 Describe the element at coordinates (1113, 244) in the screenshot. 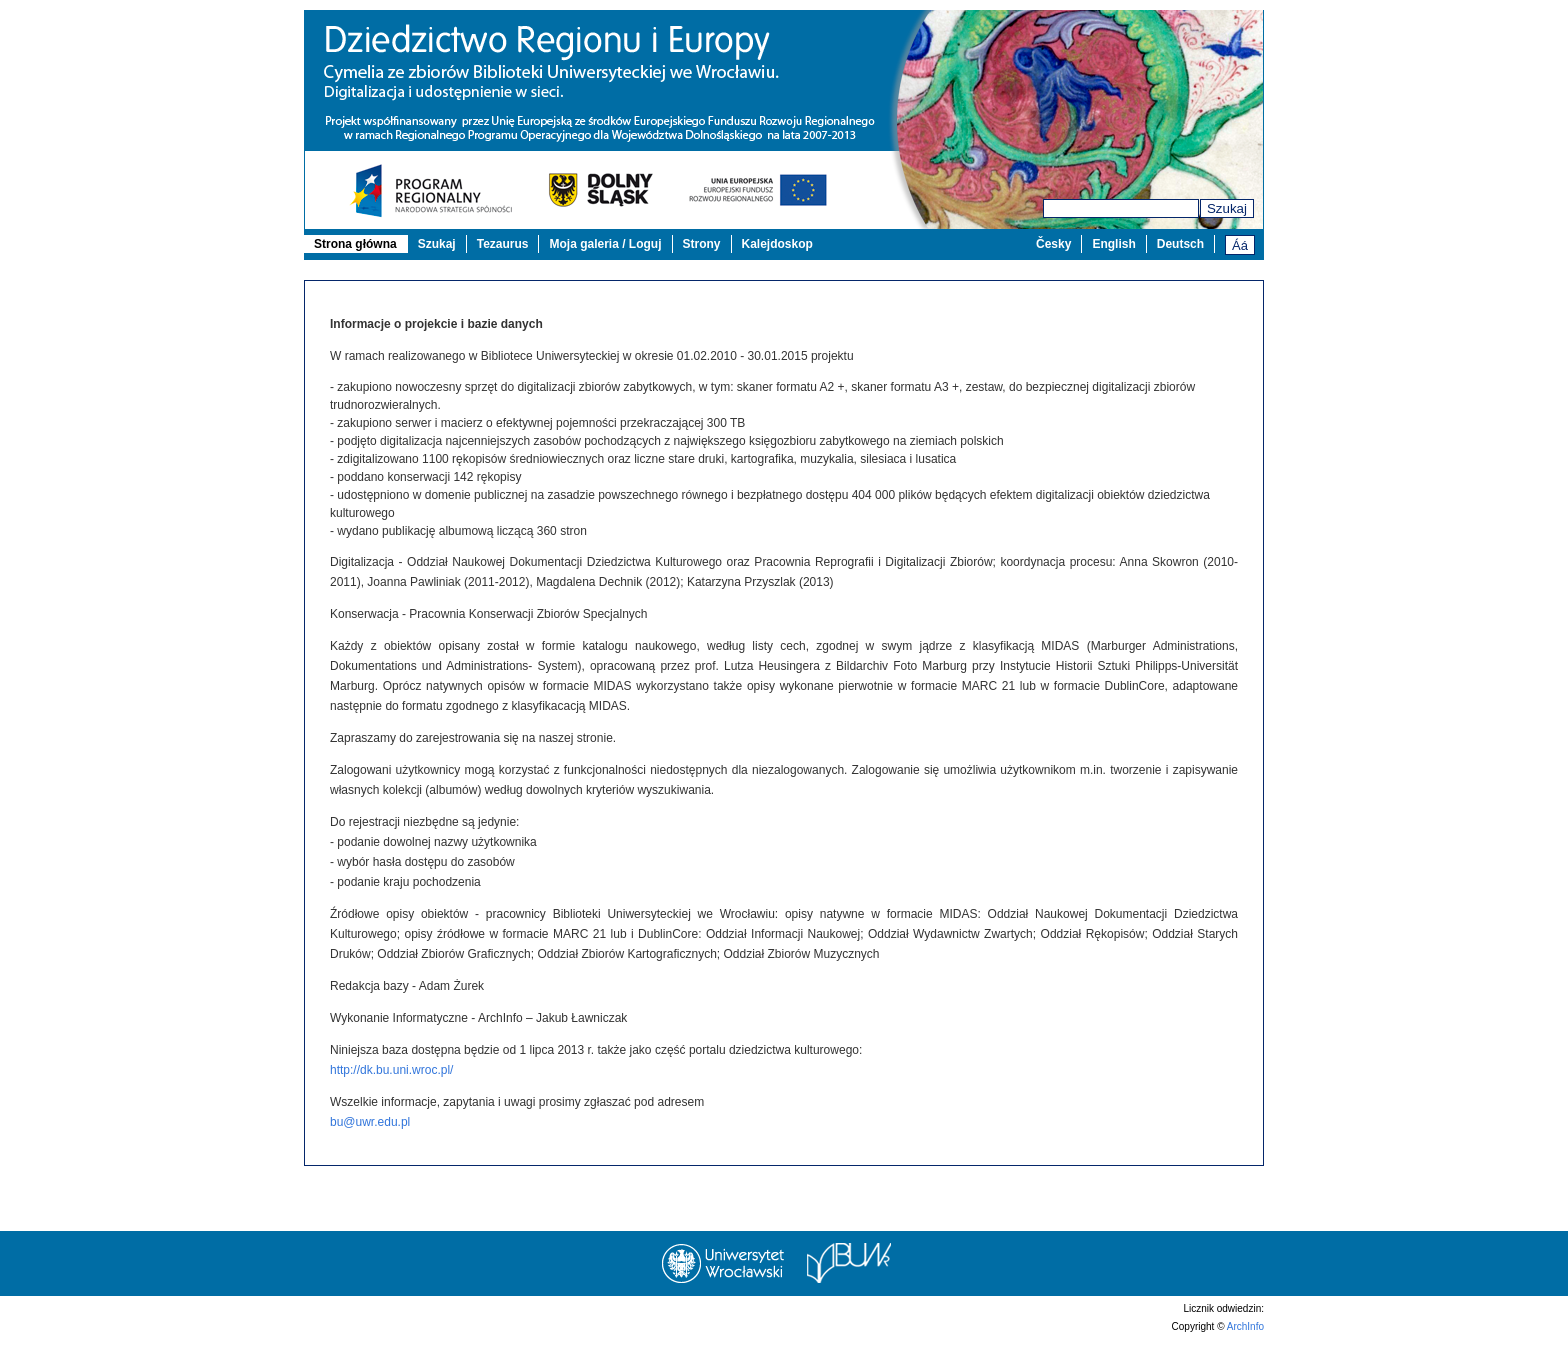

I see `English` at that location.